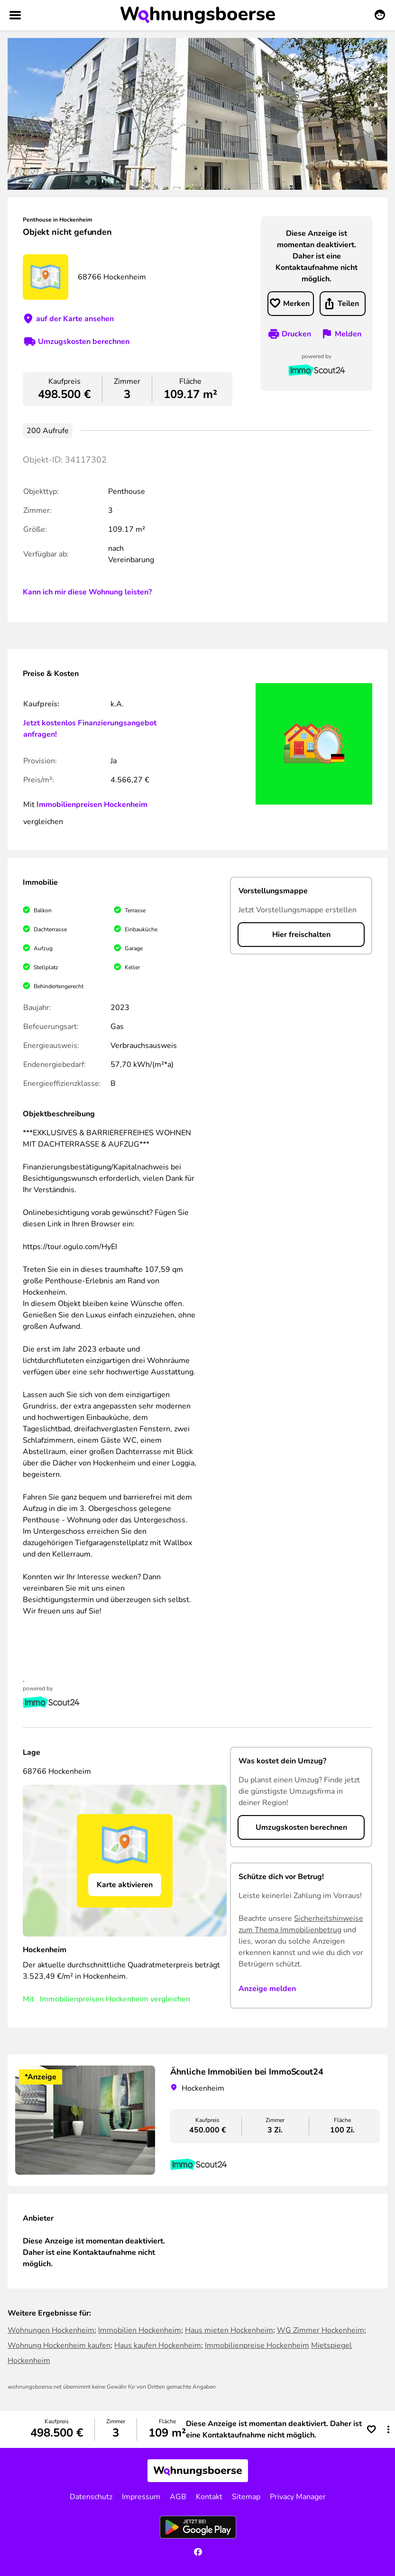 The image size is (395, 2576). Describe the element at coordinates (87, 592) in the screenshot. I see `Kann ich mir diese Wohnung leisten?` at that location.